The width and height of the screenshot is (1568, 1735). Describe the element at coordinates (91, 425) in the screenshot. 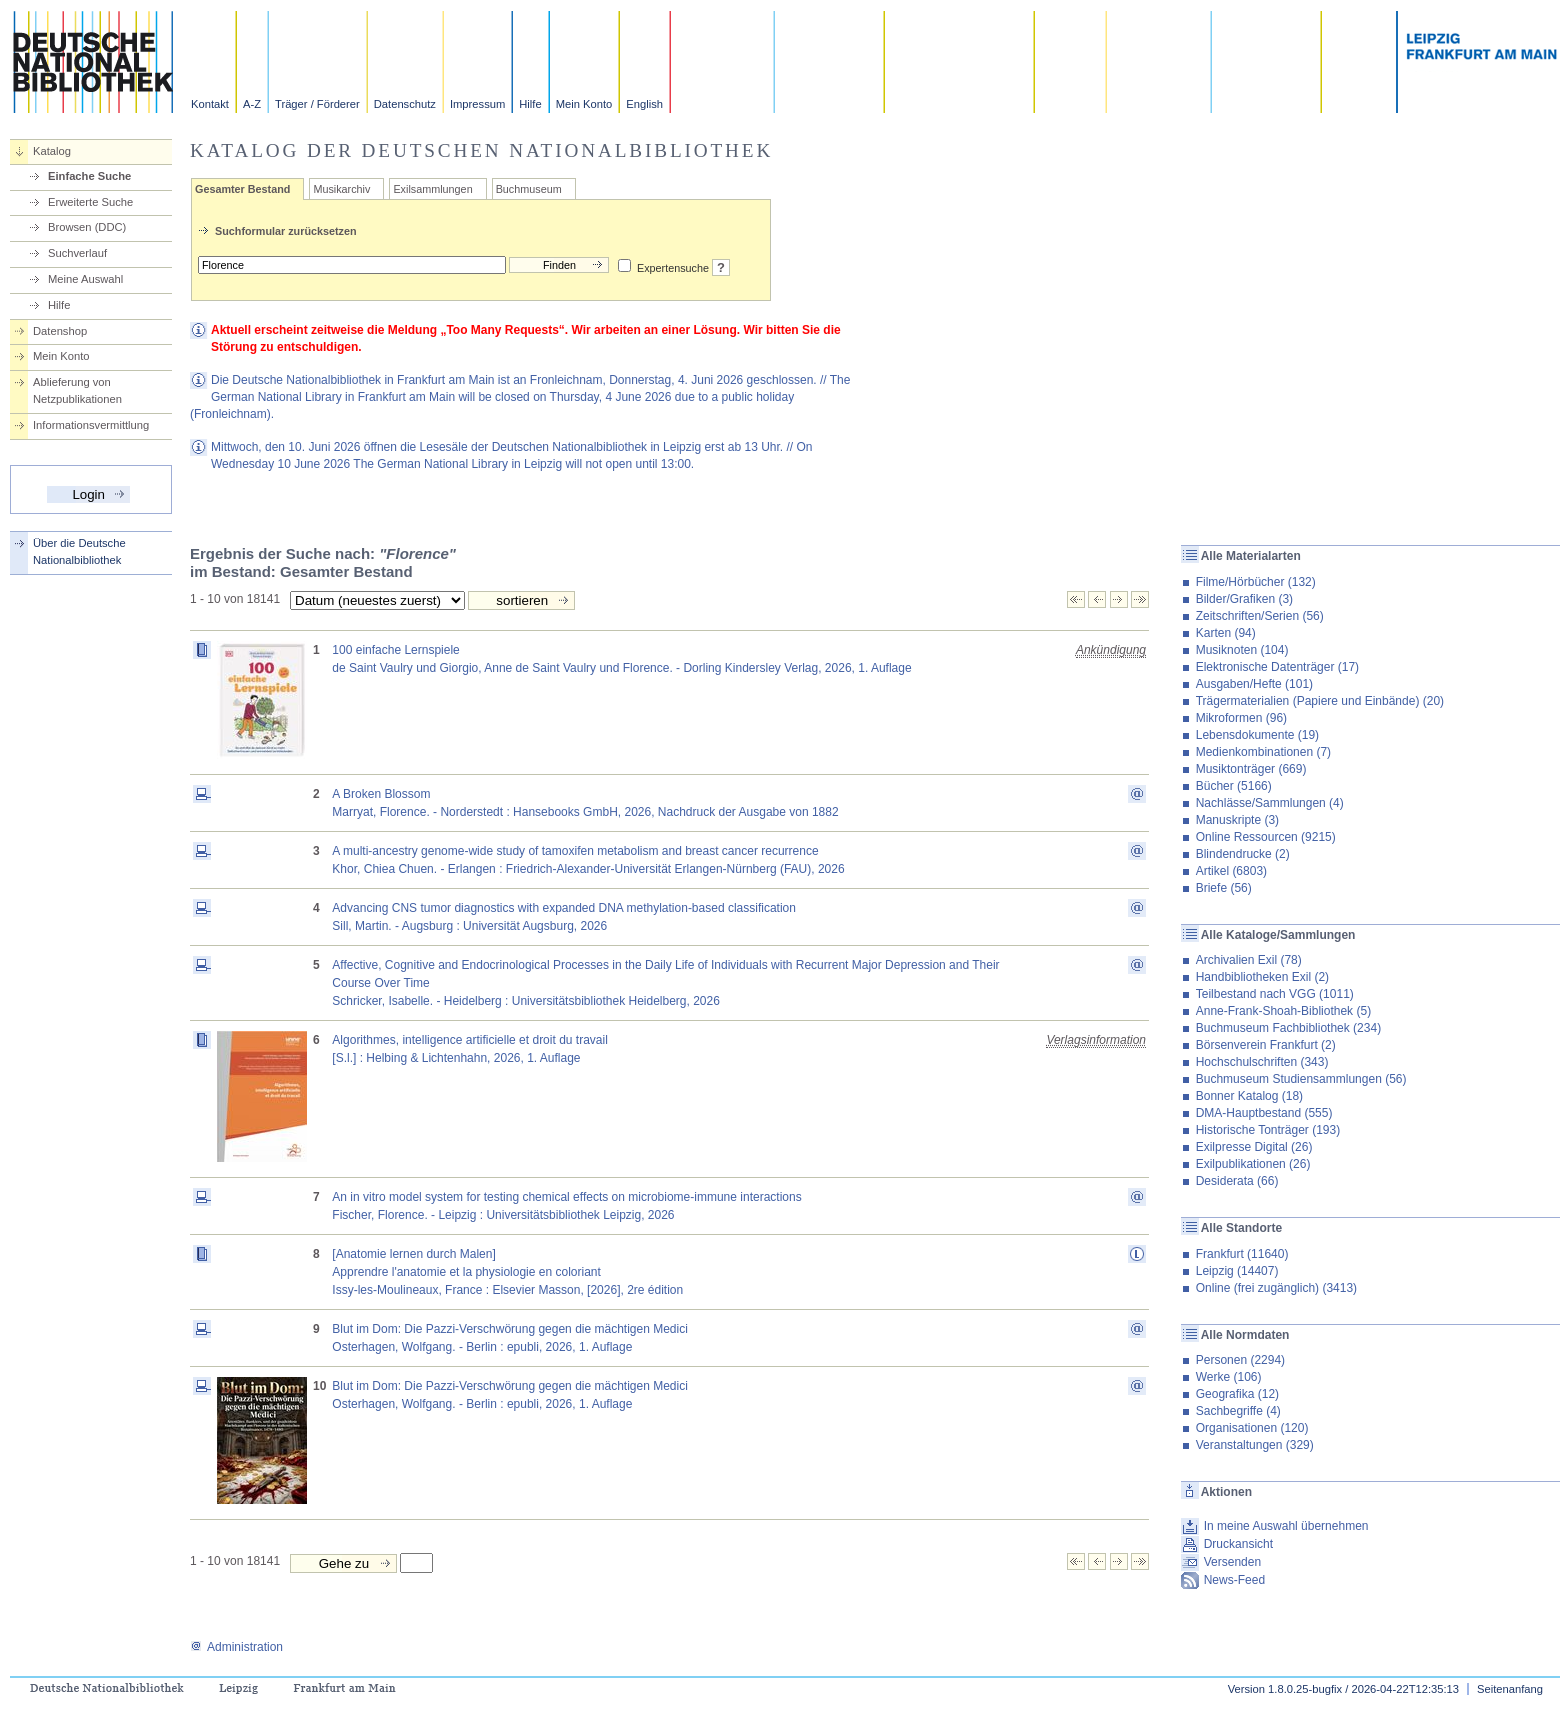

I see `Informationsvermittlung` at that location.